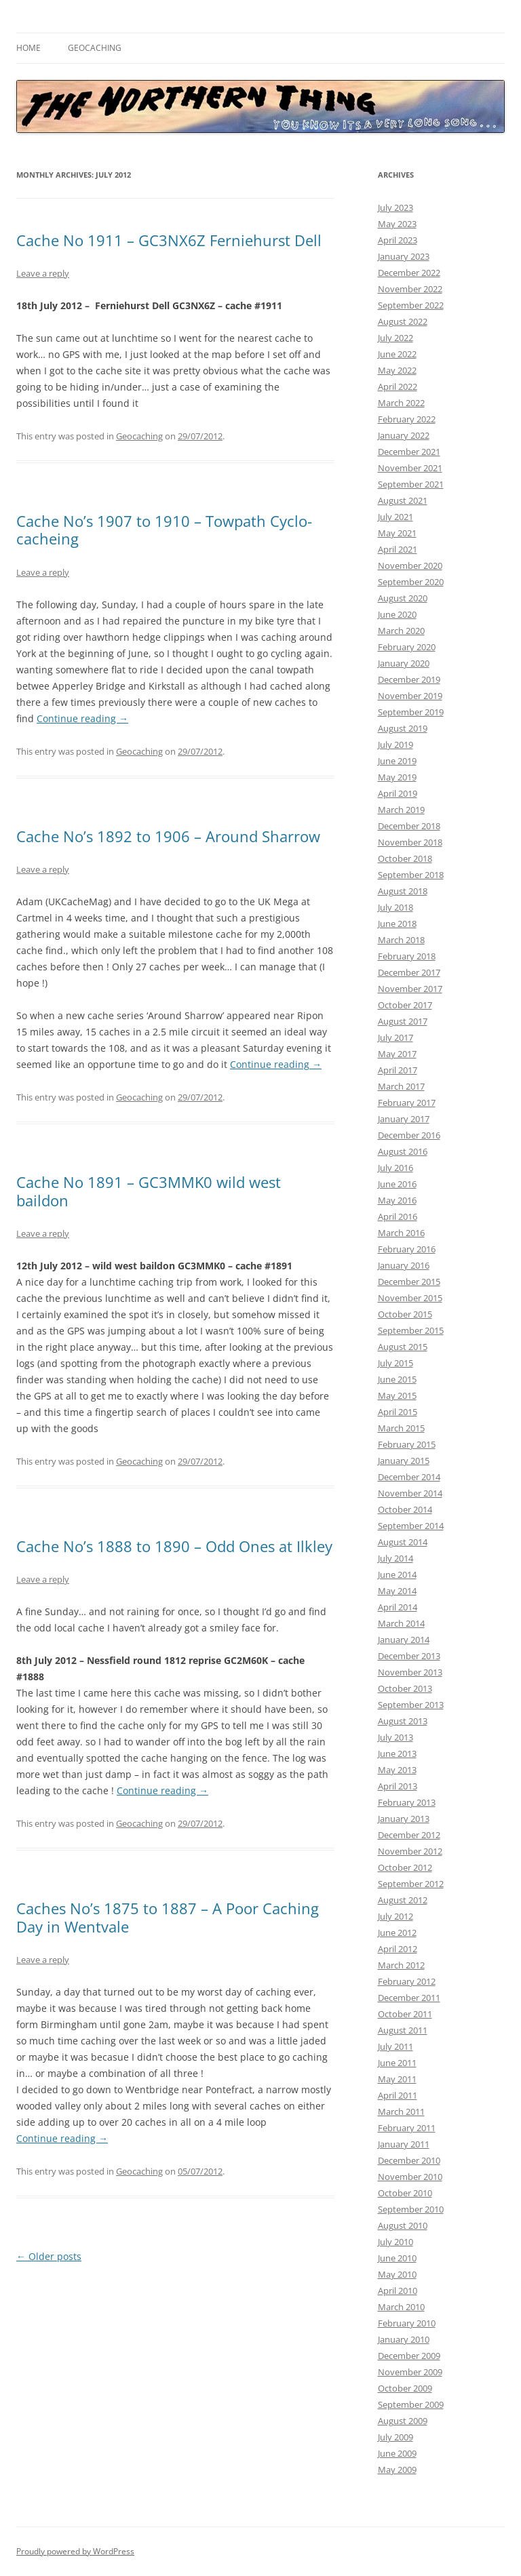 Image resolution: width=521 pixels, height=2576 pixels. What do you see at coordinates (411, 875) in the screenshot?
I see `September 2018` at bounding box center [411, 875].